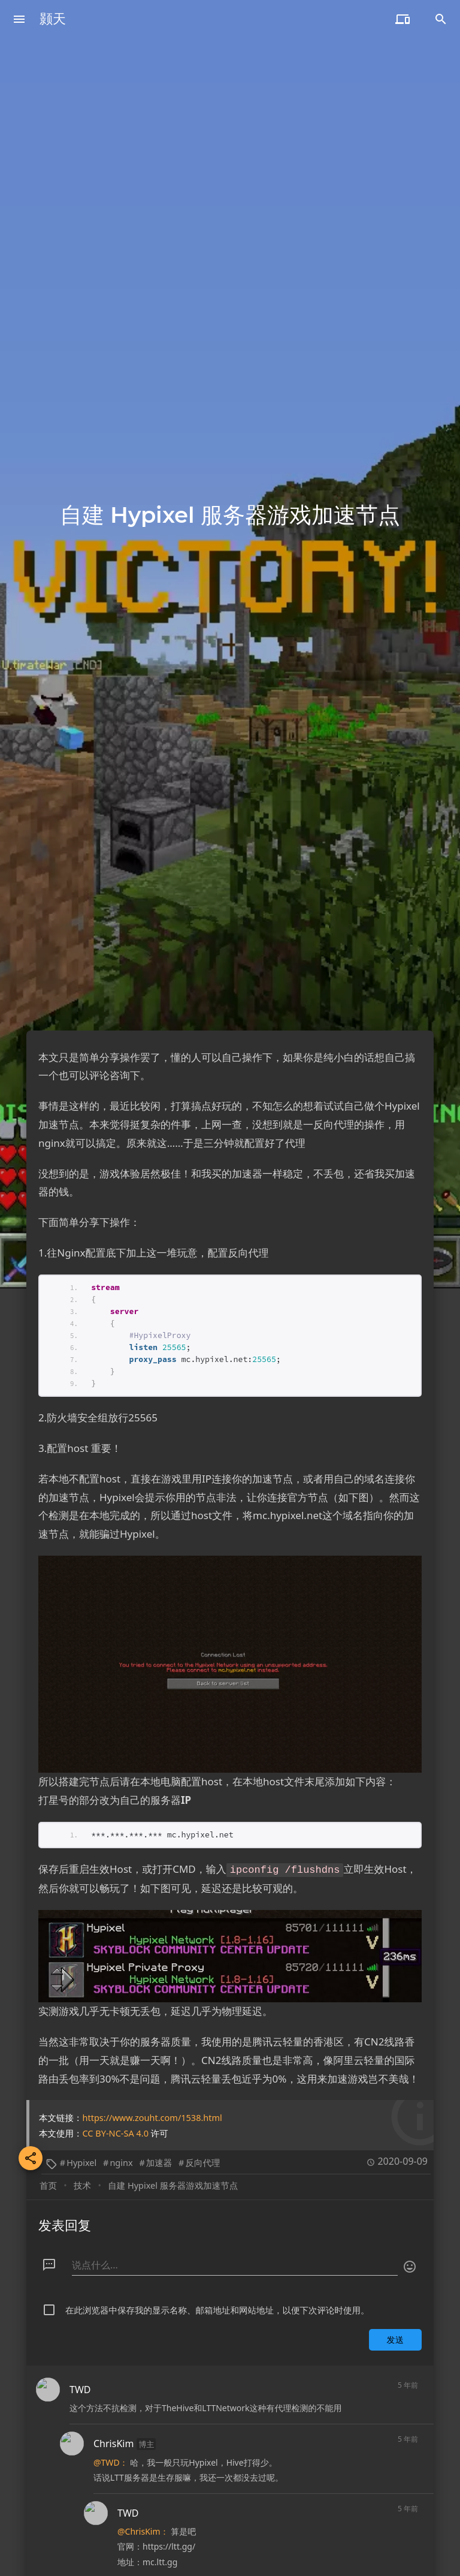  What do you see at coordinates (159, 2070) in the screenshot?
I see `加速器` at bounding box center [159, 2070].